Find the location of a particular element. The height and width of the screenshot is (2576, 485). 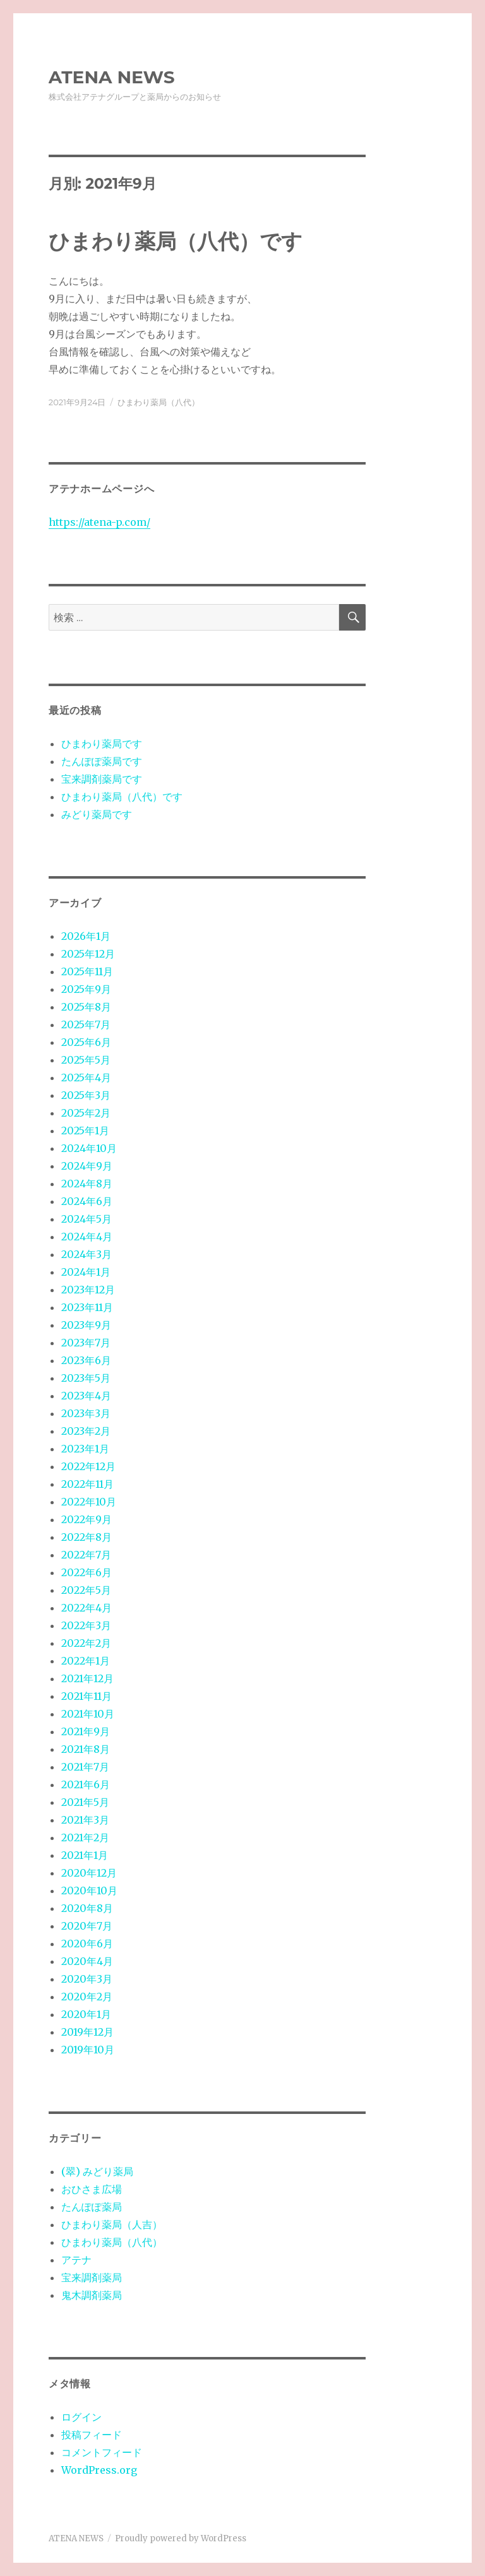

2021年3月 is located at coordinates (85, 1819).